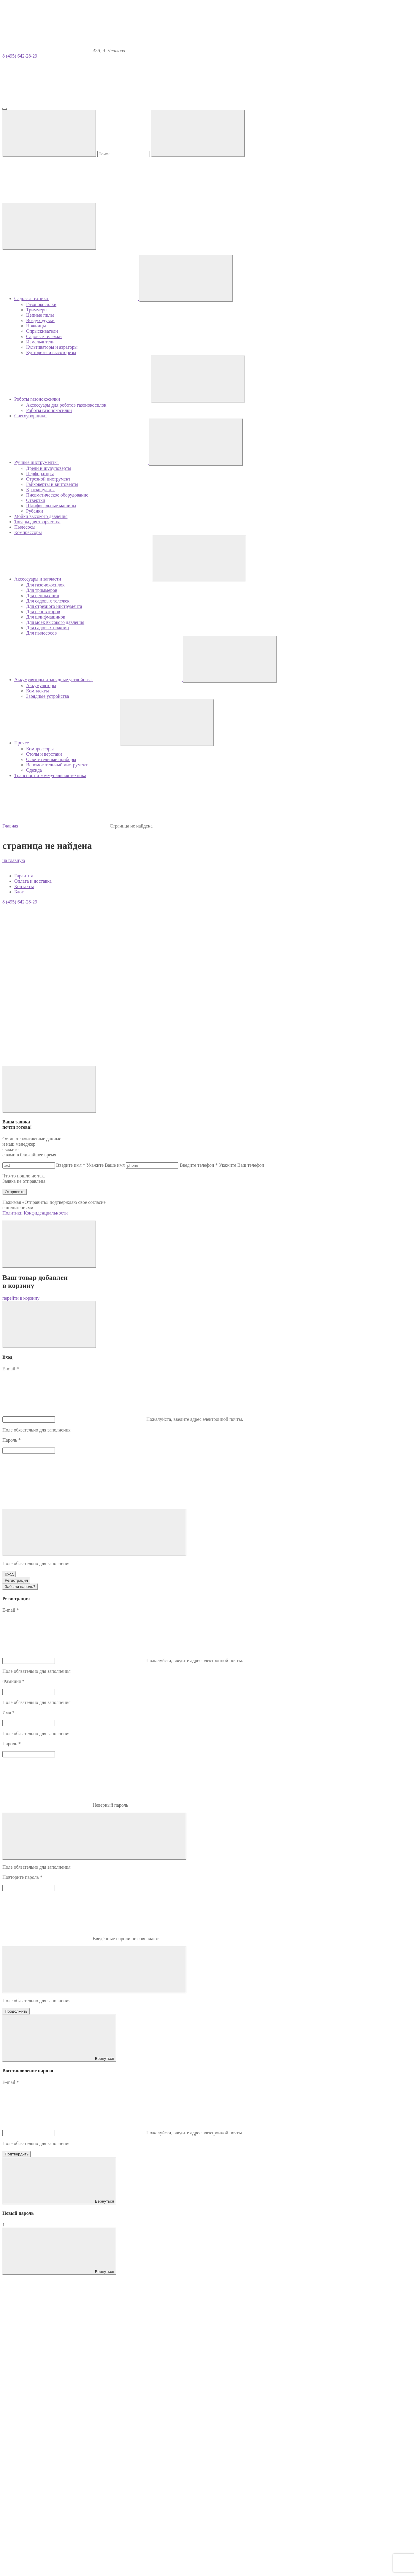 This screenshot has height=2576, width=414. Describe the element at coordinates (40, 489) in the screenshot. I see `Краскопульты` at that location.